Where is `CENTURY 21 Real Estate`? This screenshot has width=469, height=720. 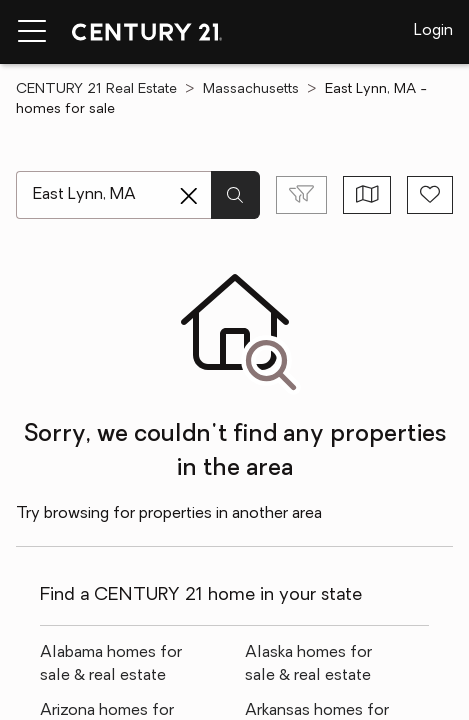
CENTURY 21 Real Estate is located at coordinates (96, 89).